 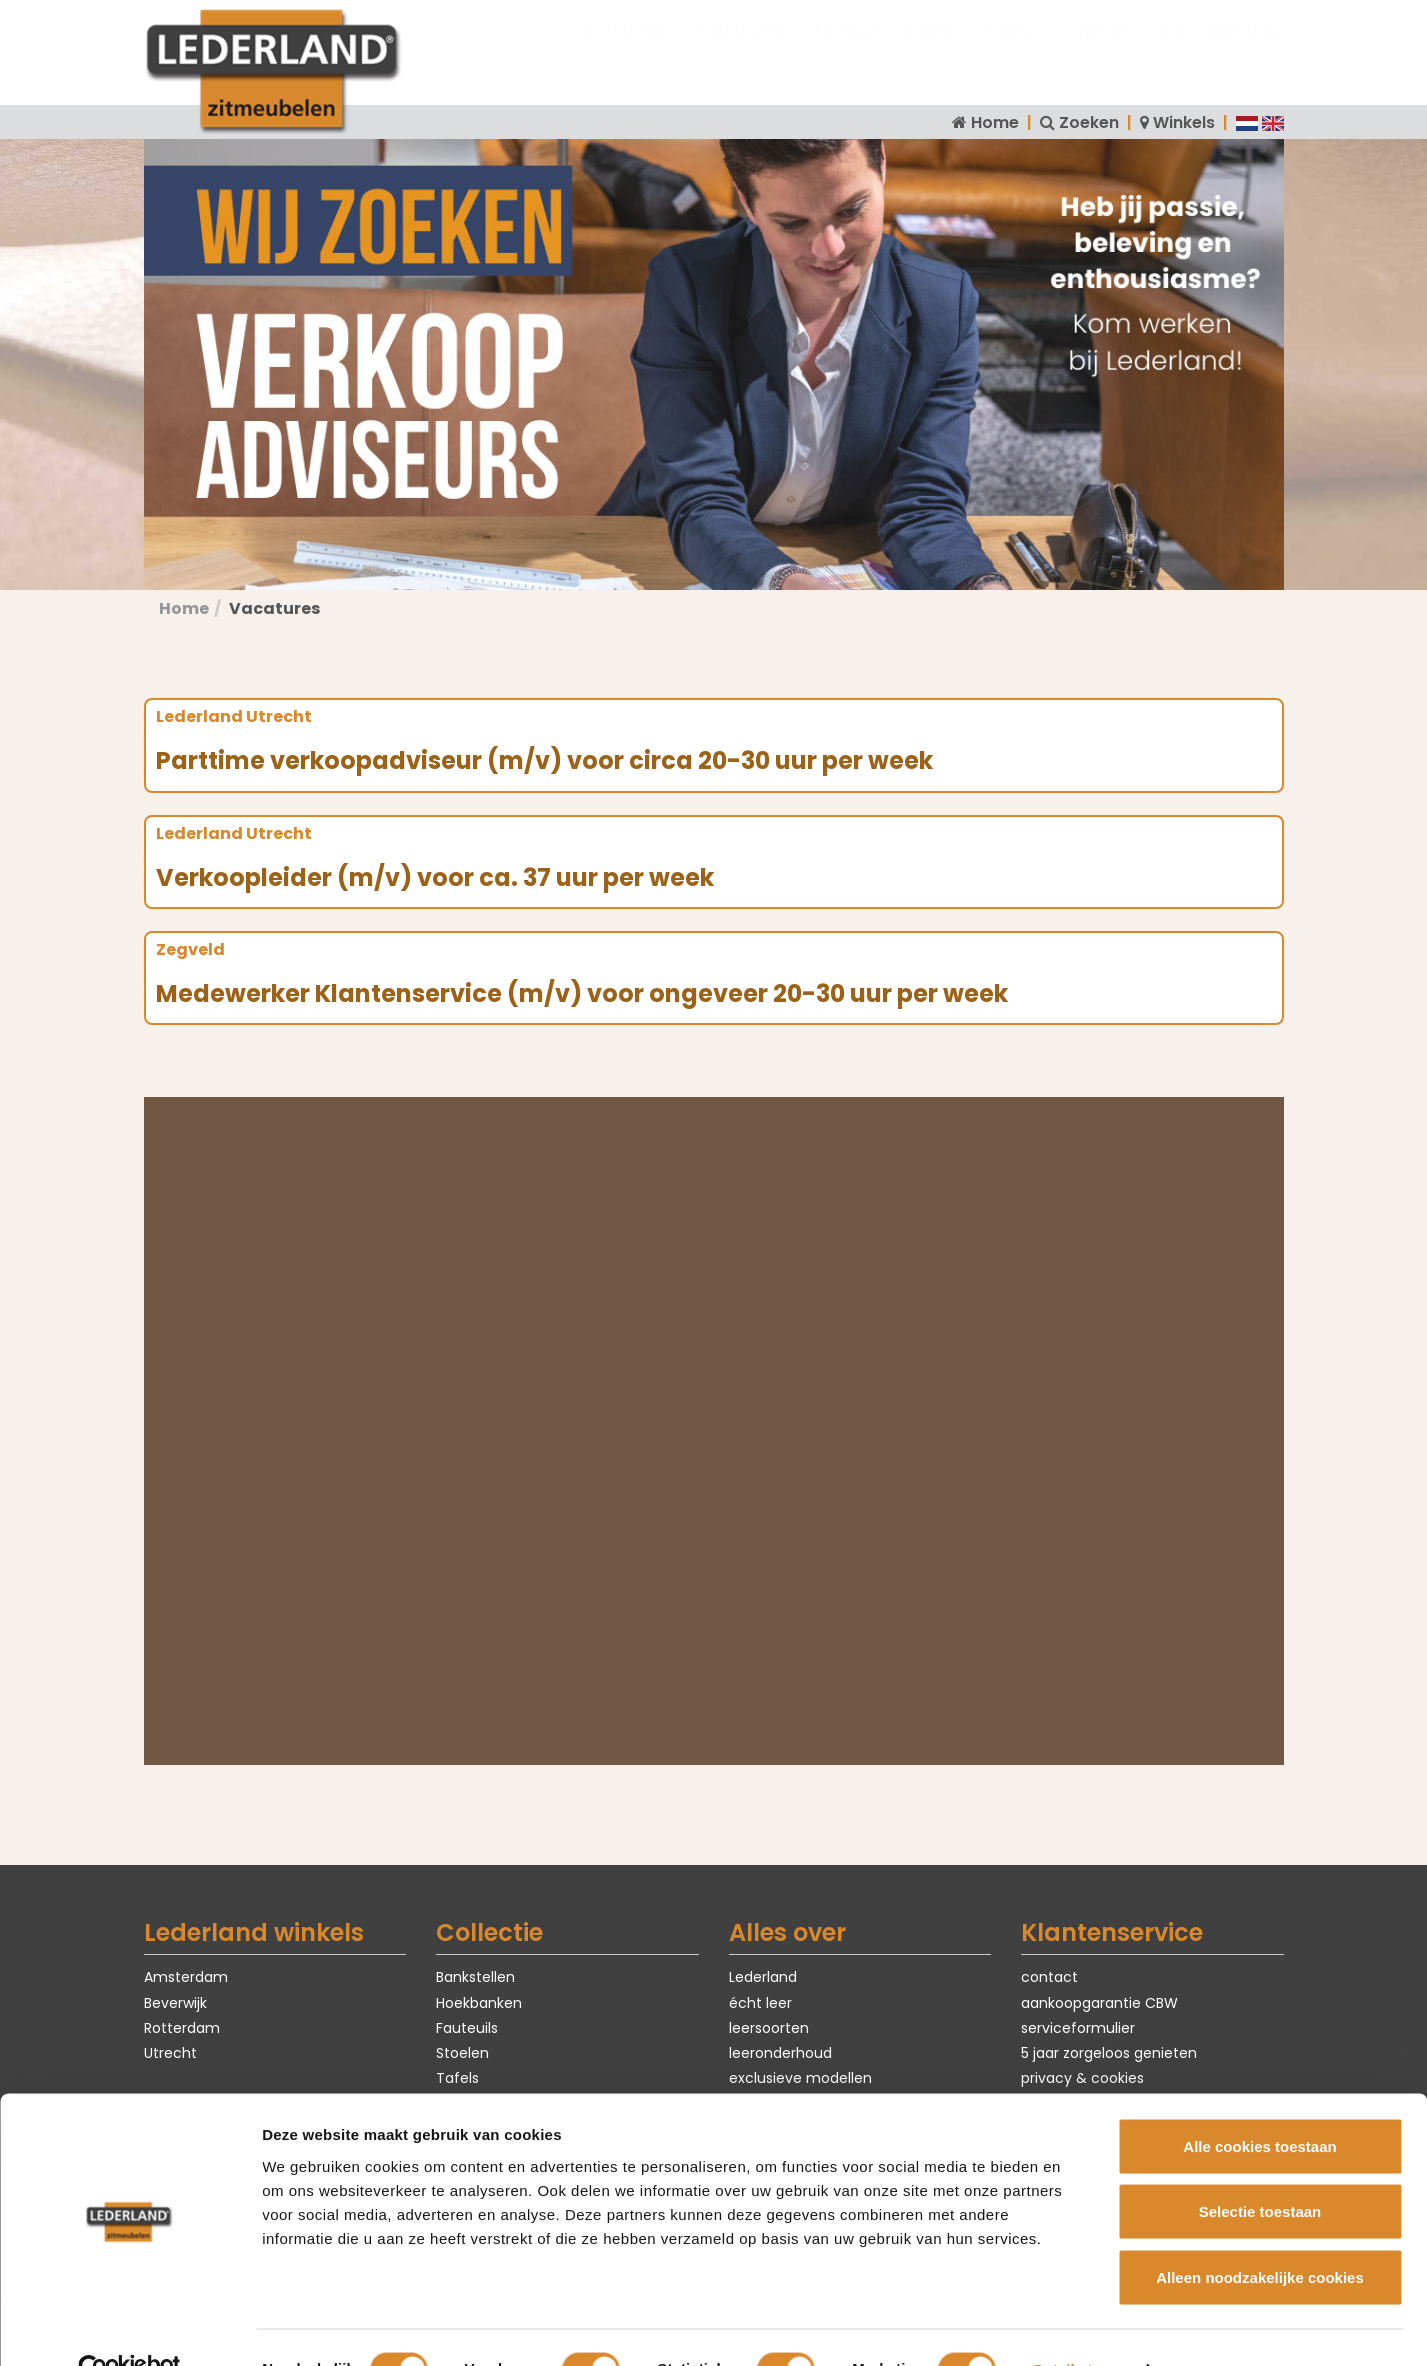 What do you see at coordinates (1218, 50) in the screenshot?
I see `Direct leverbaar` at bounding box center [1218, 50].